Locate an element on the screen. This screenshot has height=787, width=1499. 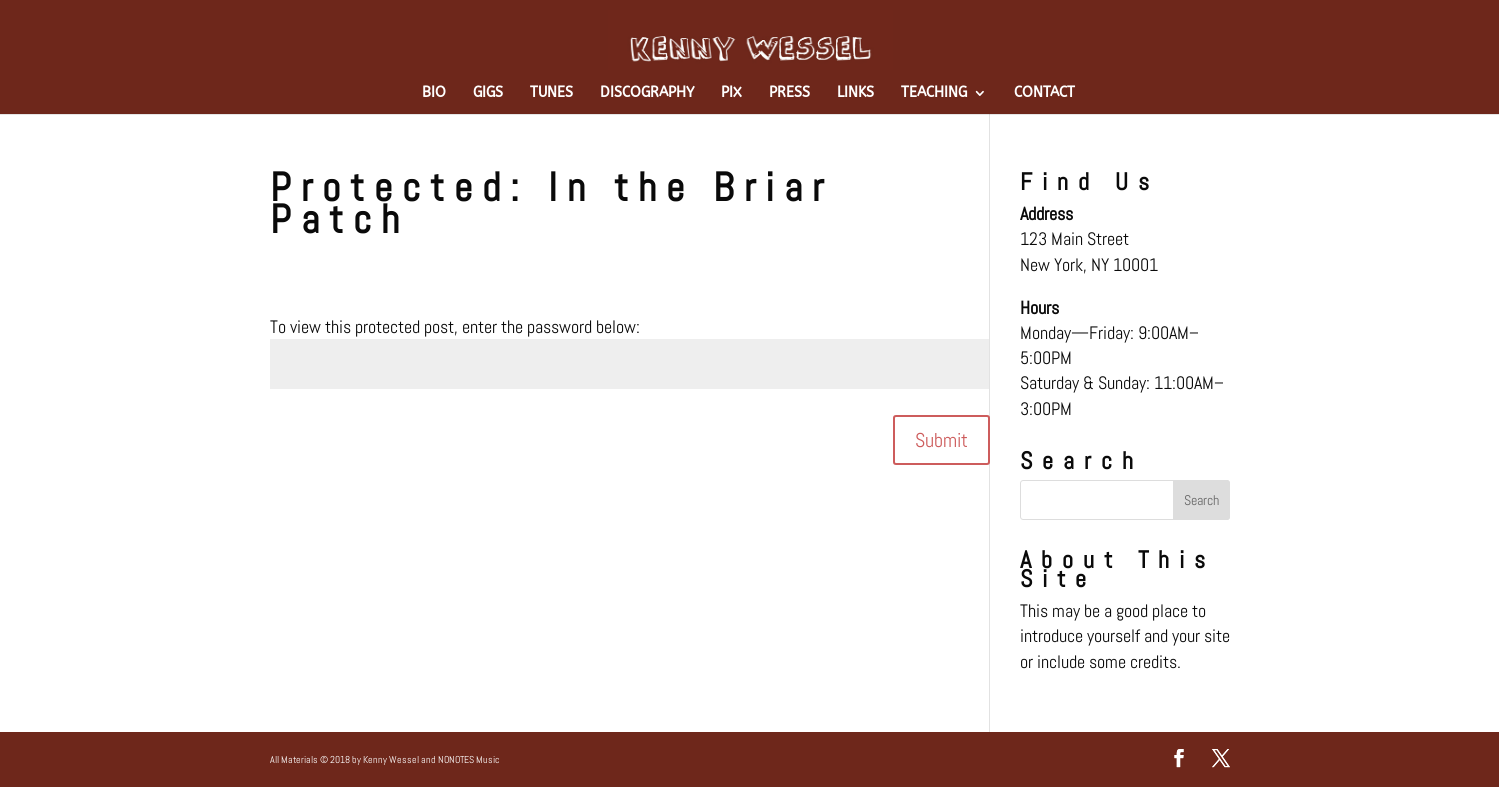
CONTACT is located at coordinates (1044, 93).